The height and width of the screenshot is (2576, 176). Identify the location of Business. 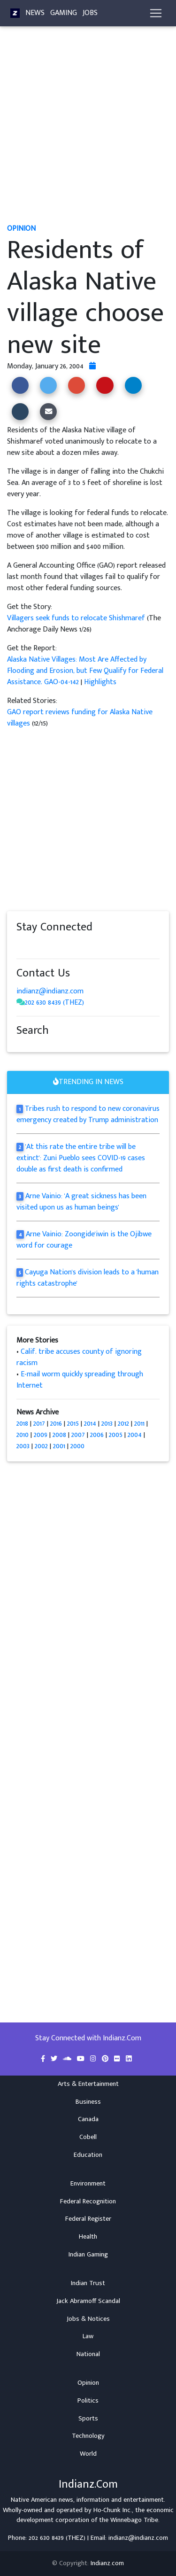
(88, 2102).